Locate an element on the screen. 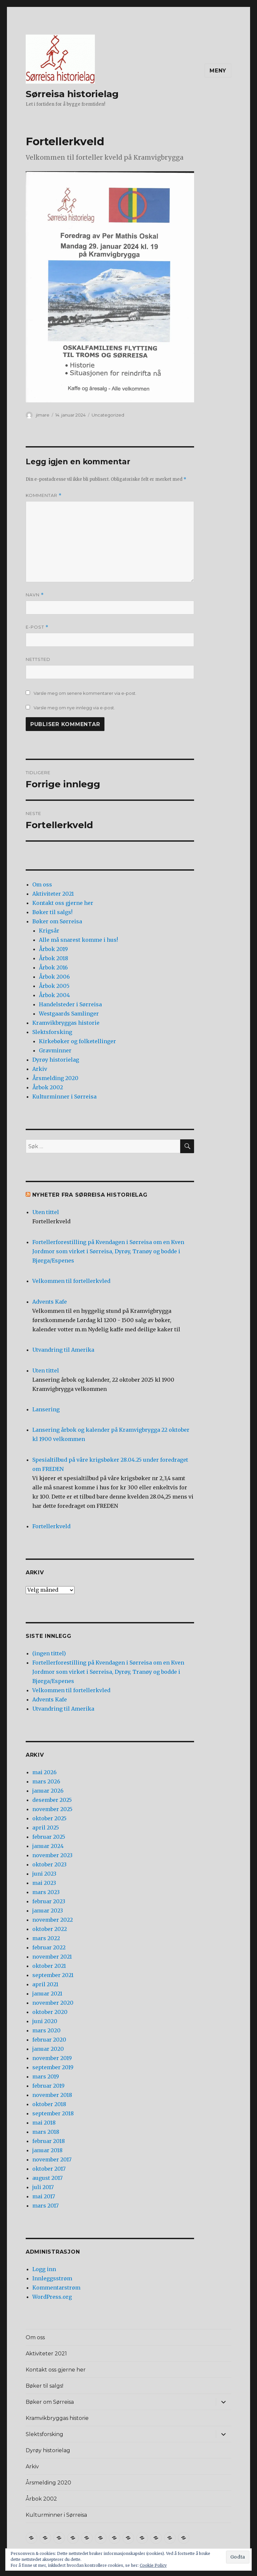 The height and width of the screenshot is (2576, 257). juni 2023 is located at coordinates (44, 1873).